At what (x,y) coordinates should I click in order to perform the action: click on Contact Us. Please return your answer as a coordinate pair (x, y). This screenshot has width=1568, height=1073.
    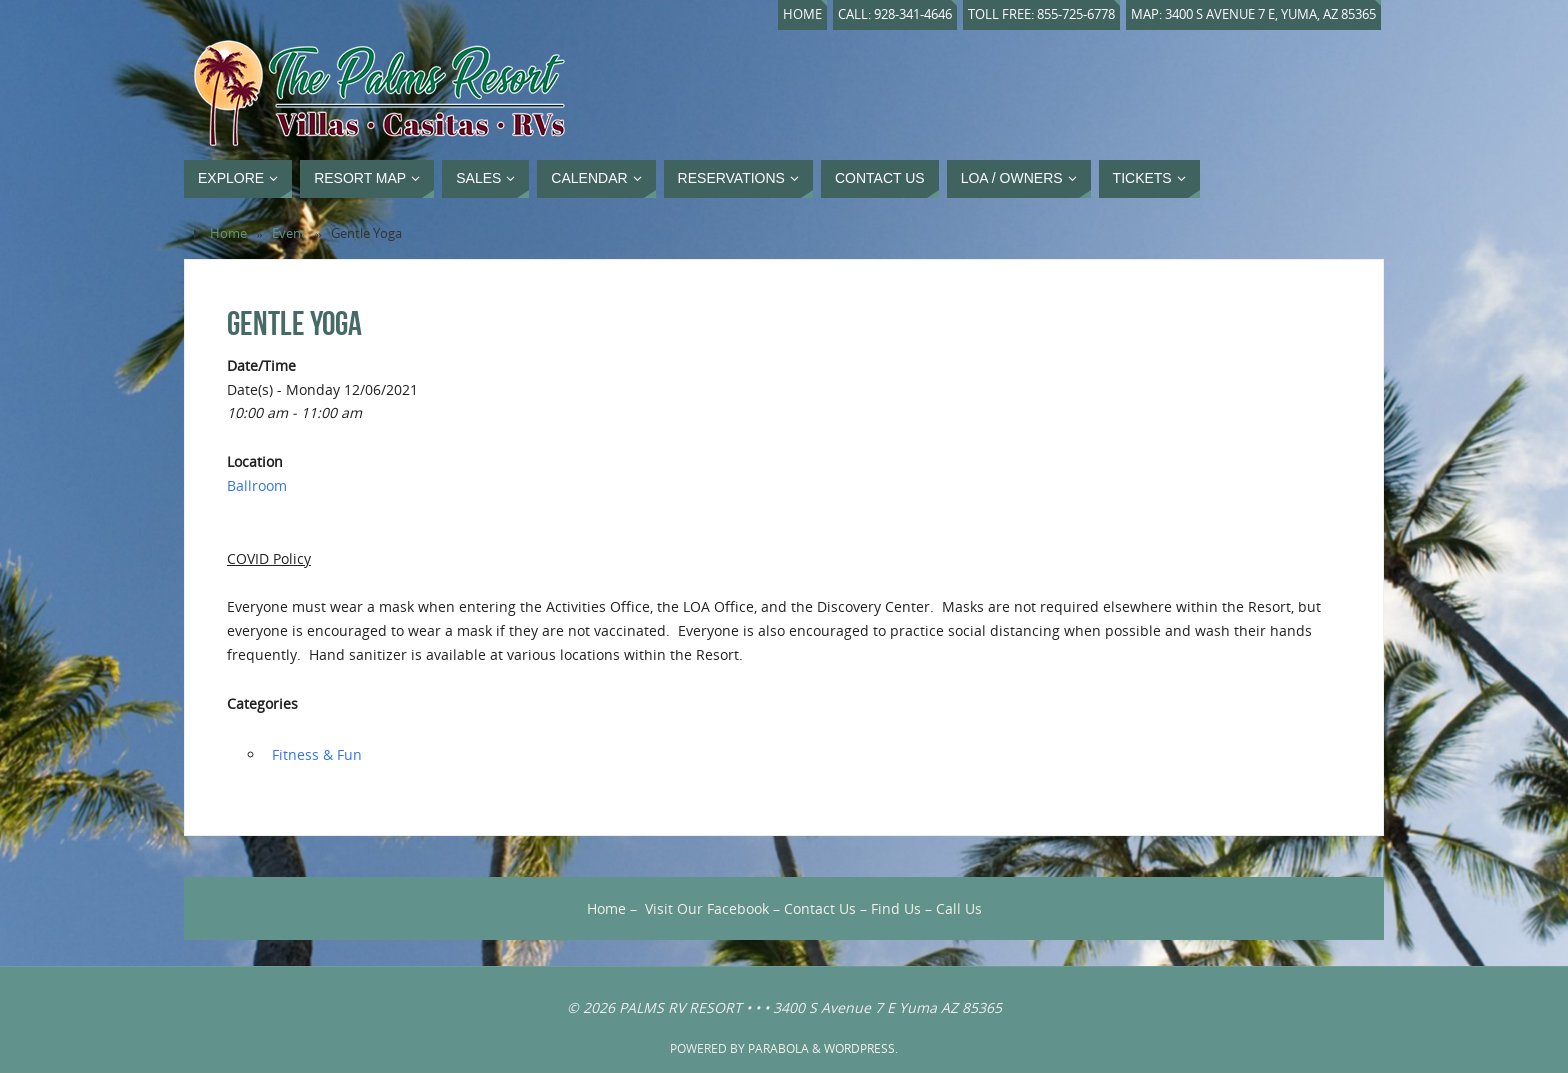
    Looking at the image, I should click on (820, 908).